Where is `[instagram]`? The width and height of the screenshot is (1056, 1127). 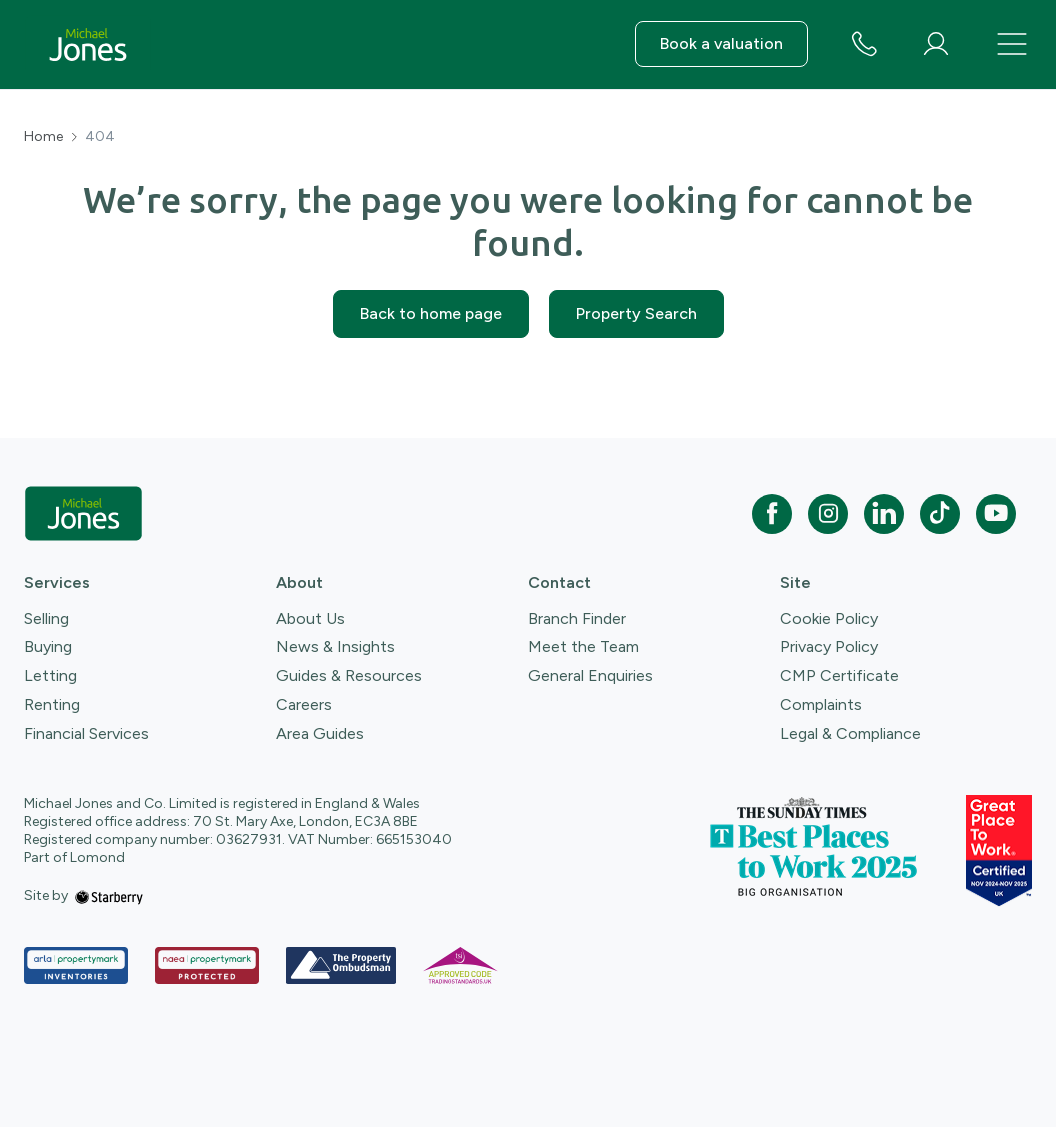
[instagram] is located at coordinates (828, 514).